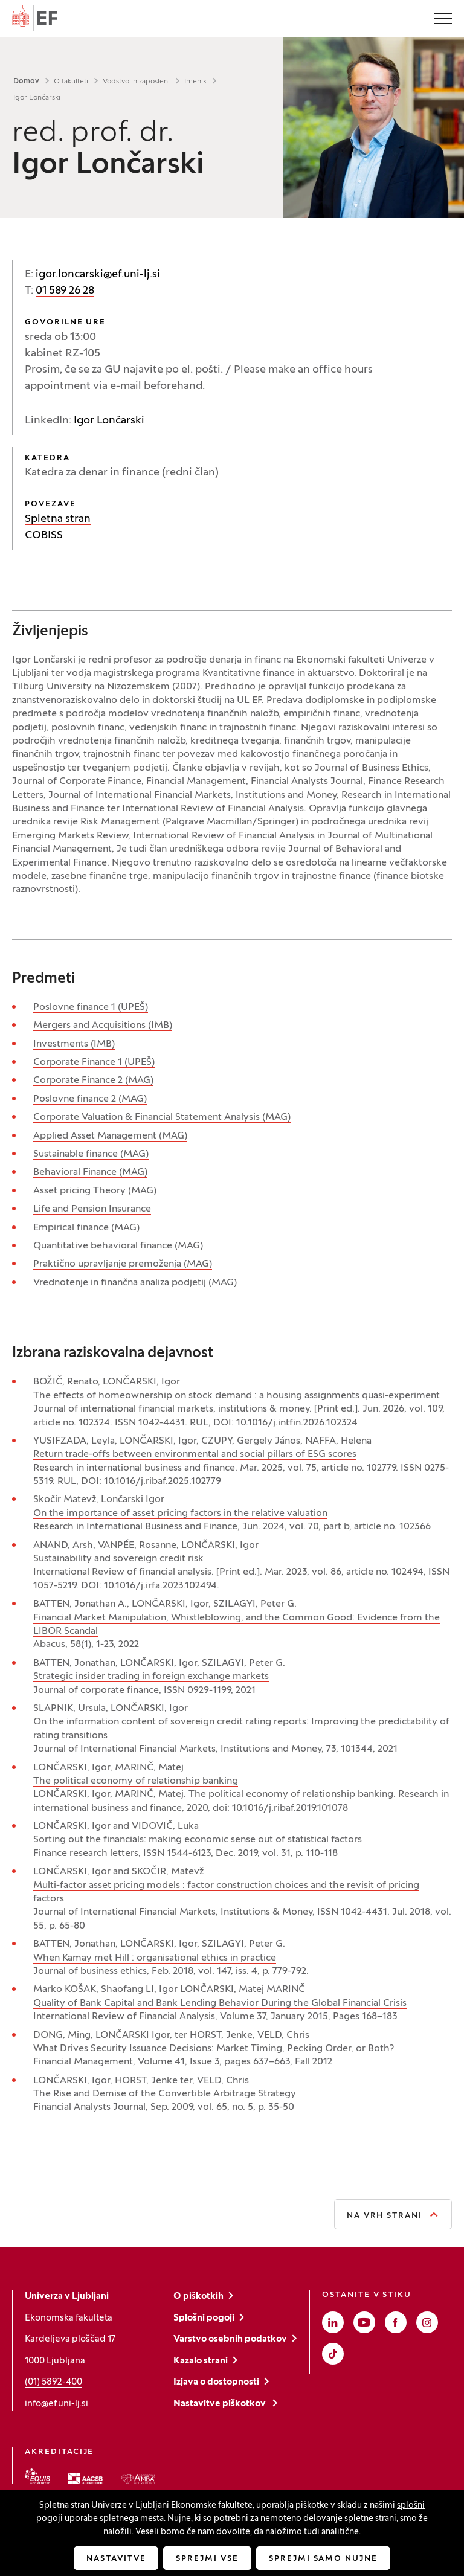 Image resolution: width=464 pixels, height=2576 pixels. I want to click on Mergers and Acquisitions (IMB), so click(102, 1025).